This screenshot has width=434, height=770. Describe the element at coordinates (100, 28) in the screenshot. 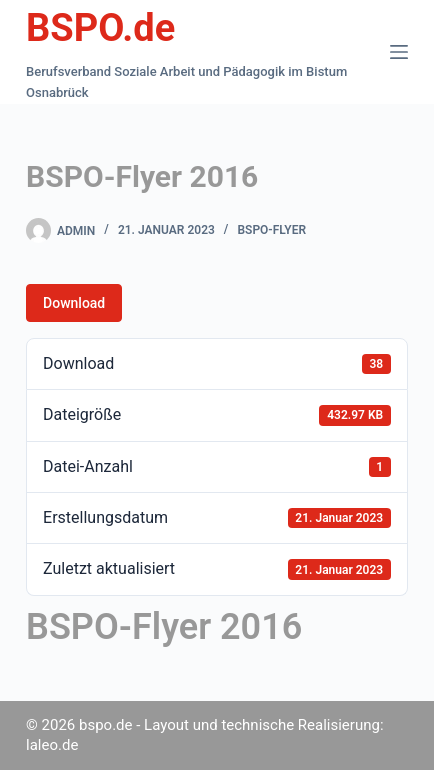

I see `BSPO.de` at that location.